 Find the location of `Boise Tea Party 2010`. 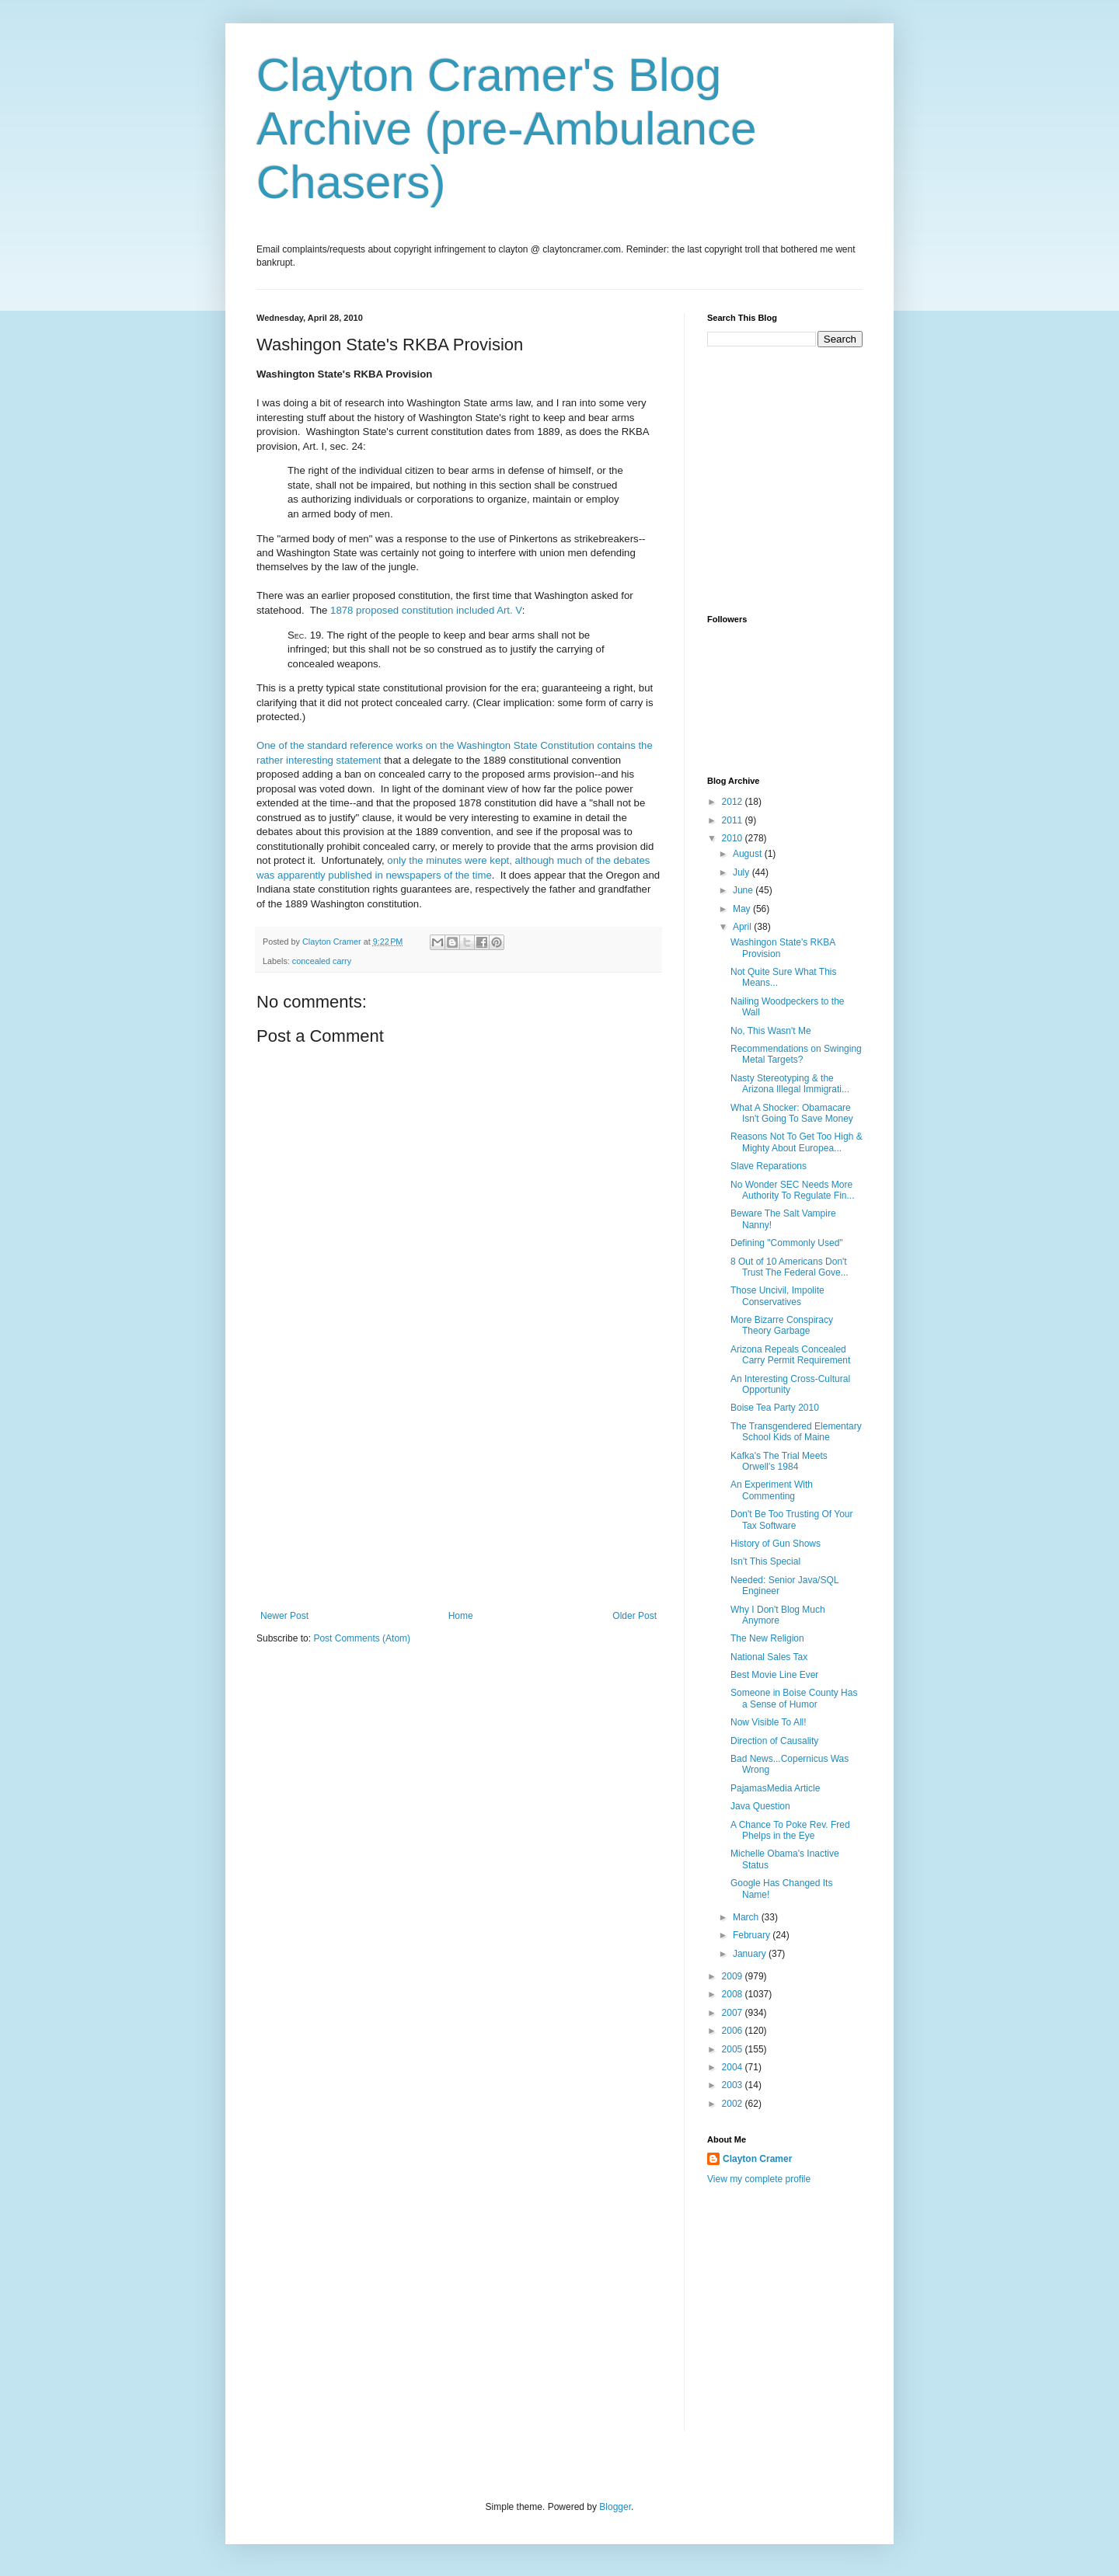

Boise Tea Party 2010 is located at coordinates (774, 1407).